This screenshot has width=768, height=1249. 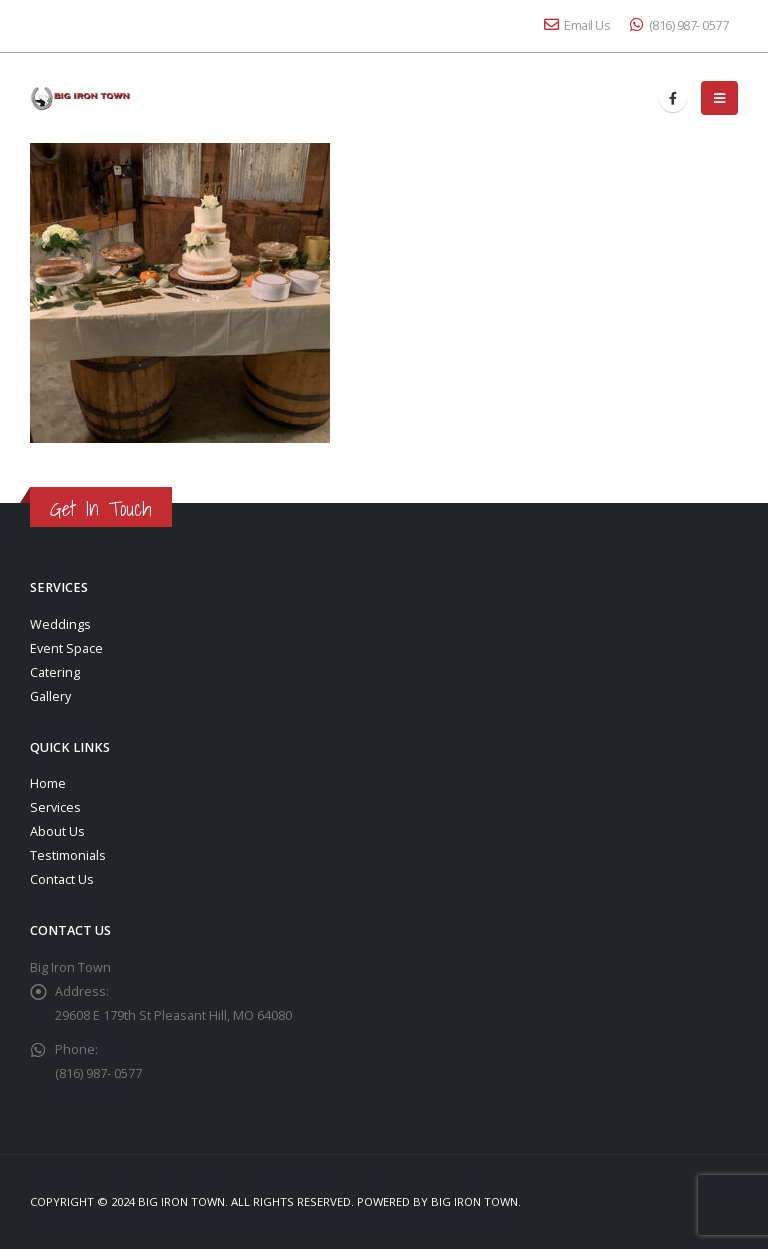 What do you see at coordinates (68, 855) in the screenshot?
I see `Testimonials` at bounding box center [68, 855].